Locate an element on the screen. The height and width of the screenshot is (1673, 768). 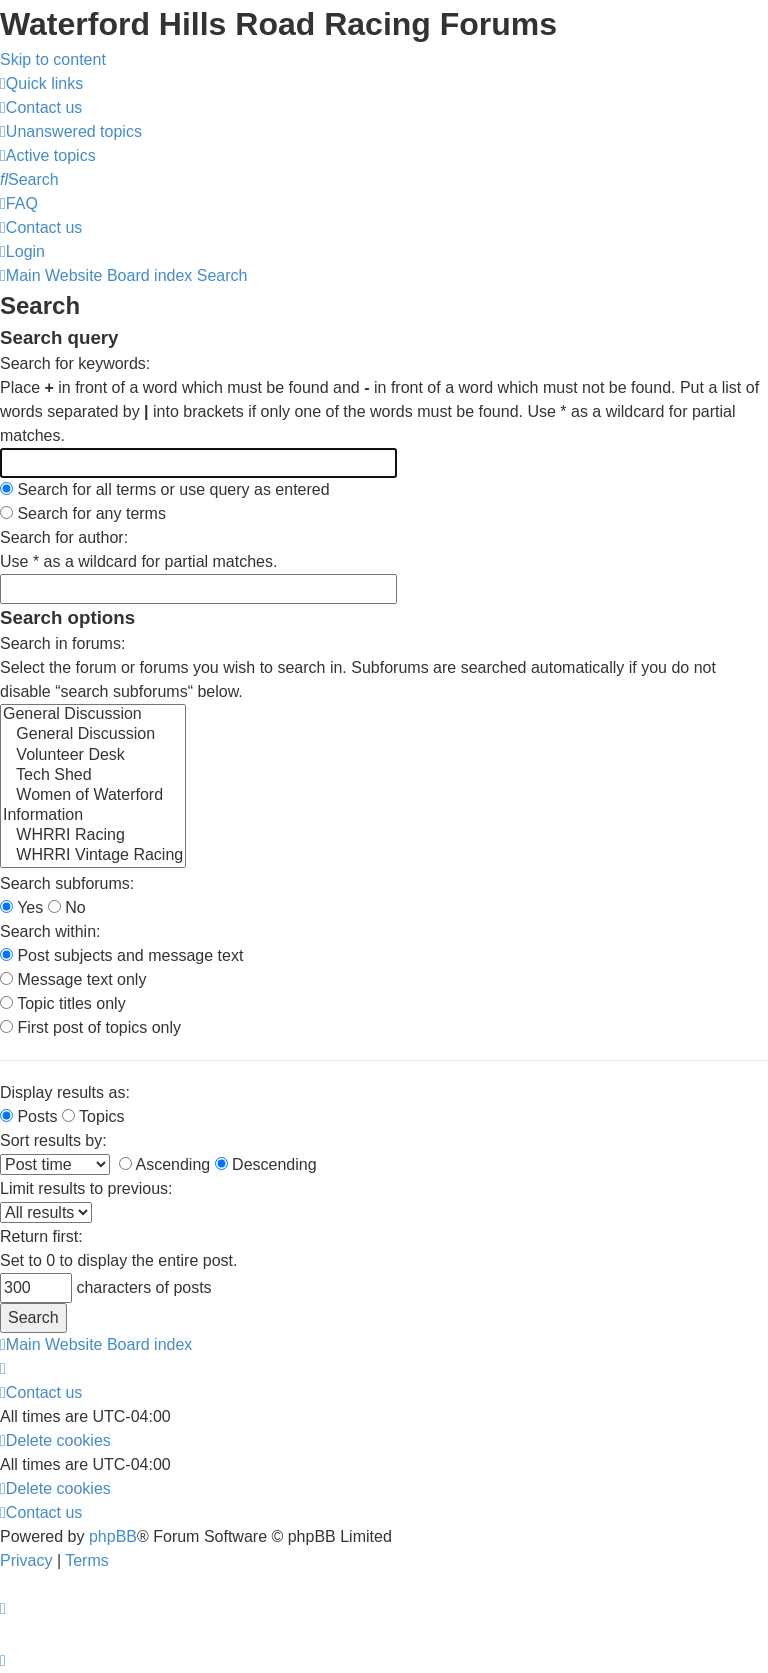
General Discussion is located at coordinates (93, 715).